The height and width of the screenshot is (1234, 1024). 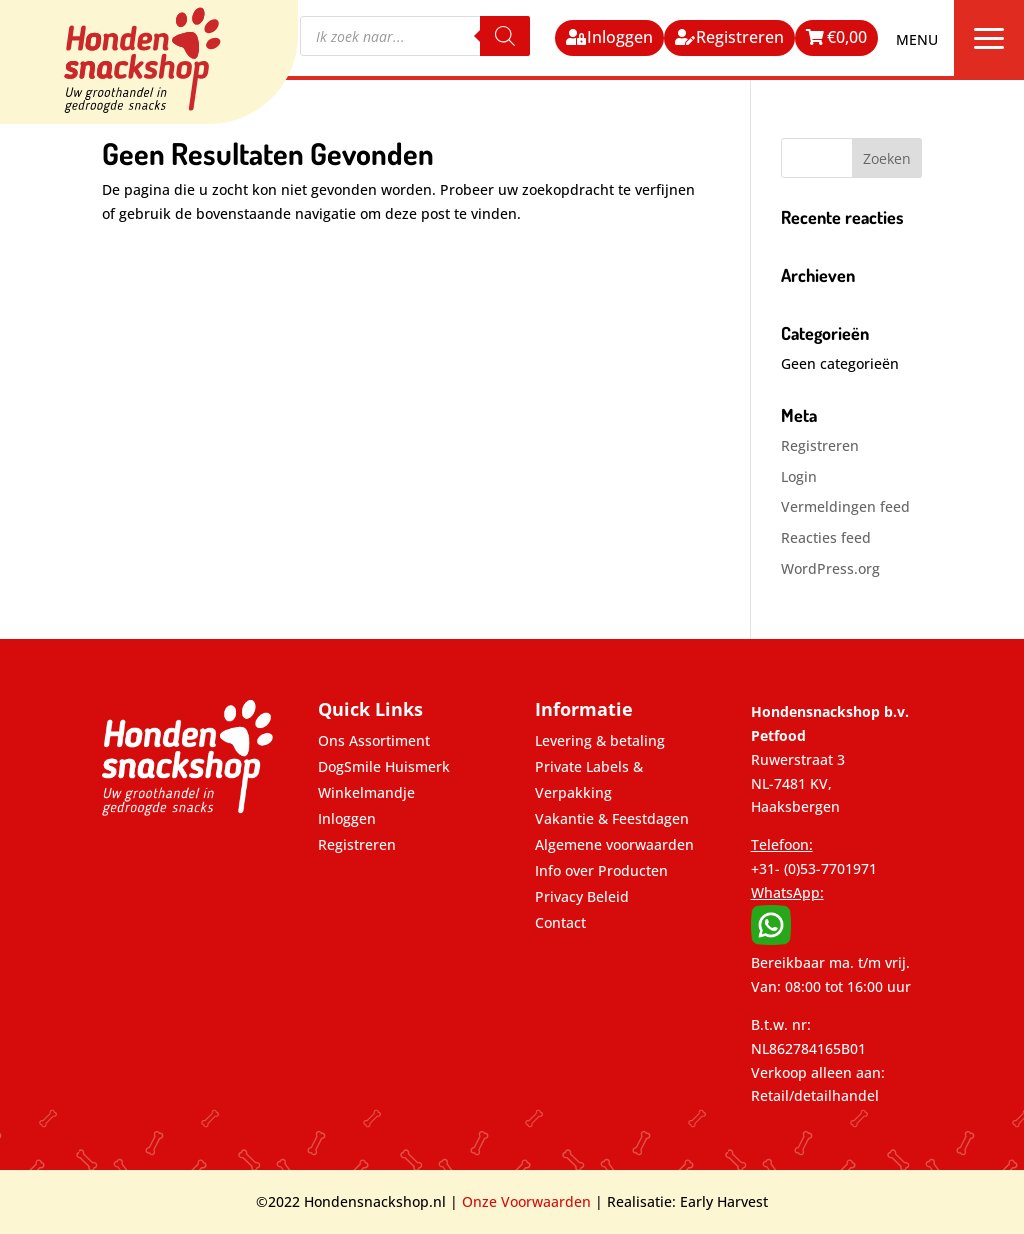 I want to click on Onze Voorwaarden, so click(x=526, y=1201).